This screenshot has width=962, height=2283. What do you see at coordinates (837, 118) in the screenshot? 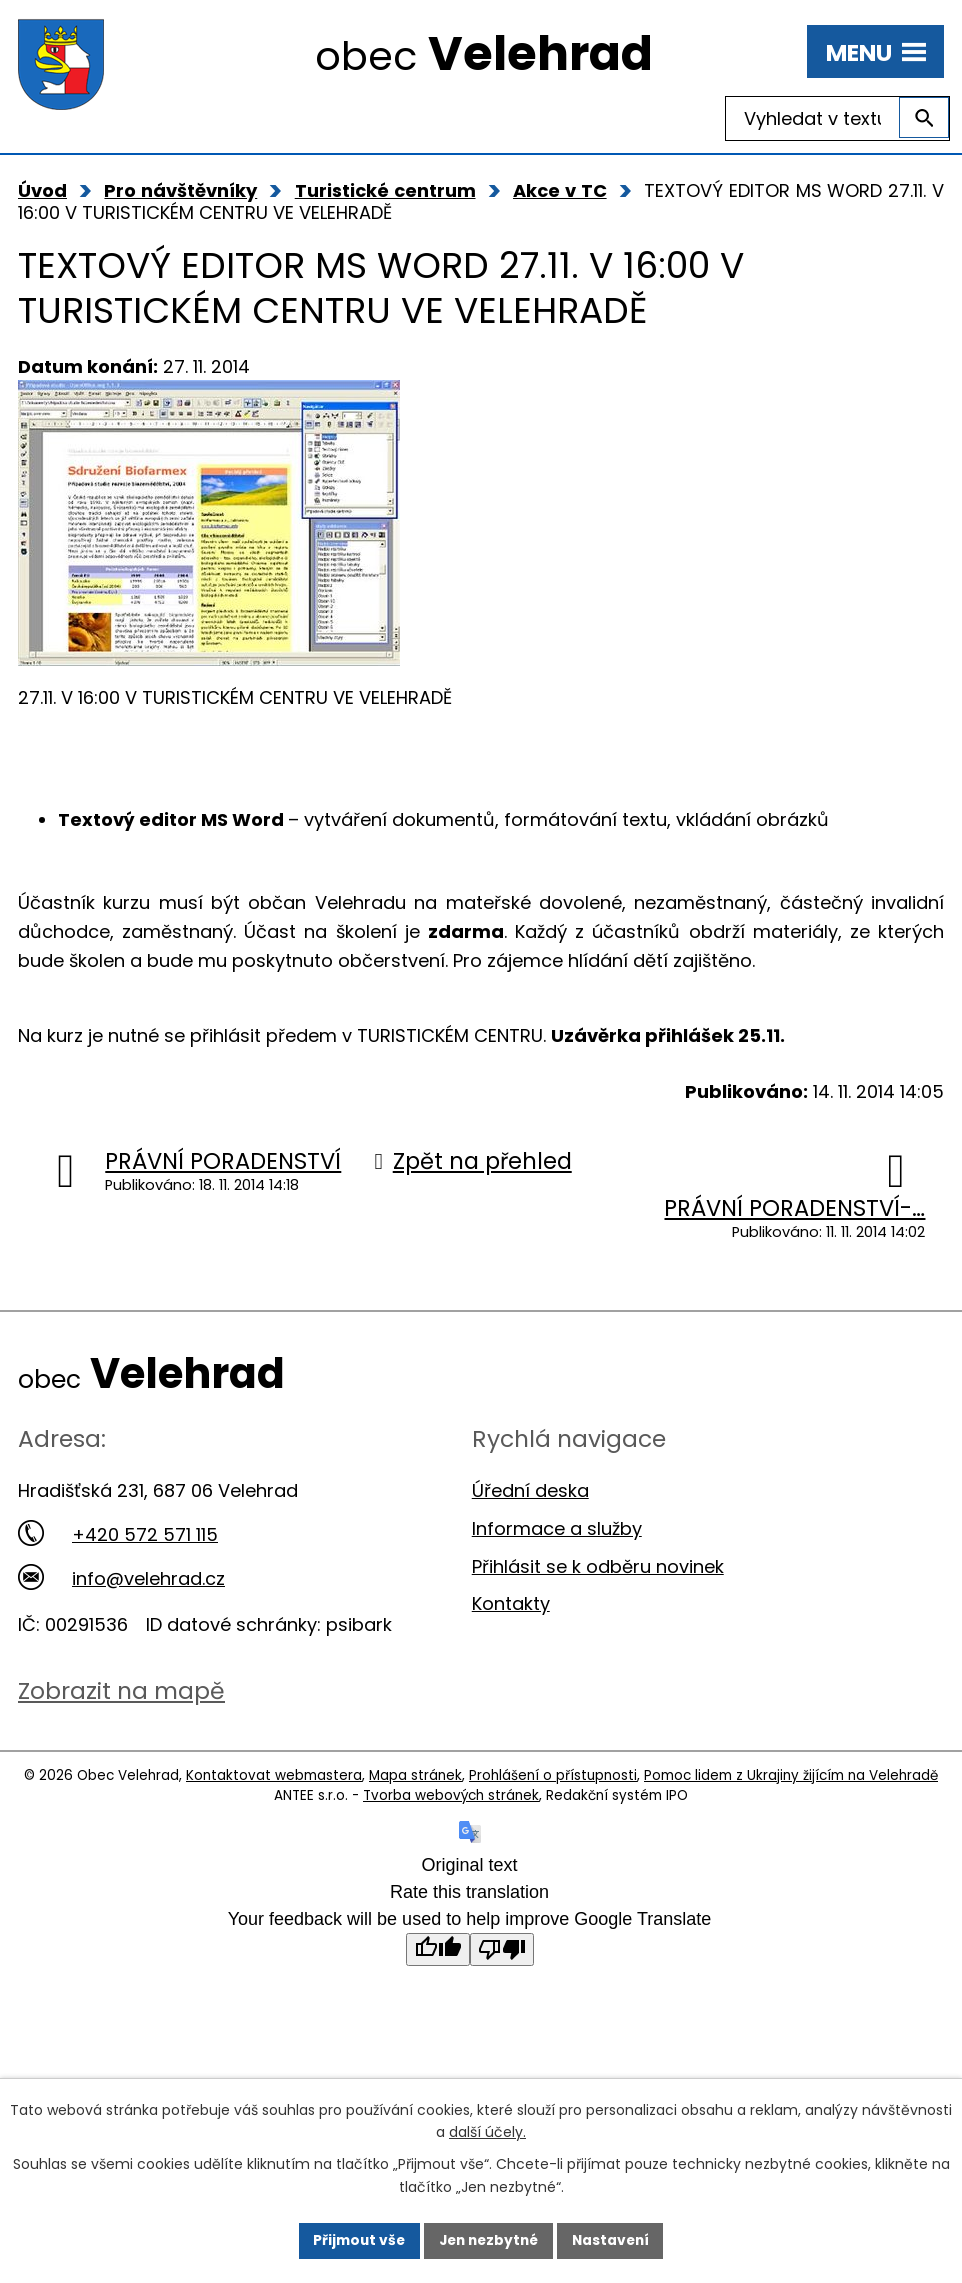
I see `[Vyhledat na webu]` at bounding box center [837, 118].